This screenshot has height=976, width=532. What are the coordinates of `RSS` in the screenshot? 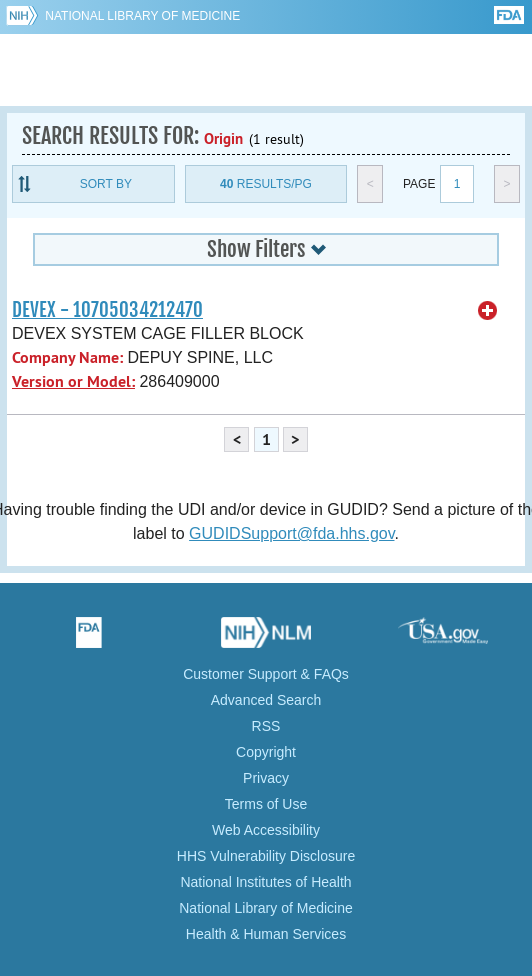 It's located at (266, 726).